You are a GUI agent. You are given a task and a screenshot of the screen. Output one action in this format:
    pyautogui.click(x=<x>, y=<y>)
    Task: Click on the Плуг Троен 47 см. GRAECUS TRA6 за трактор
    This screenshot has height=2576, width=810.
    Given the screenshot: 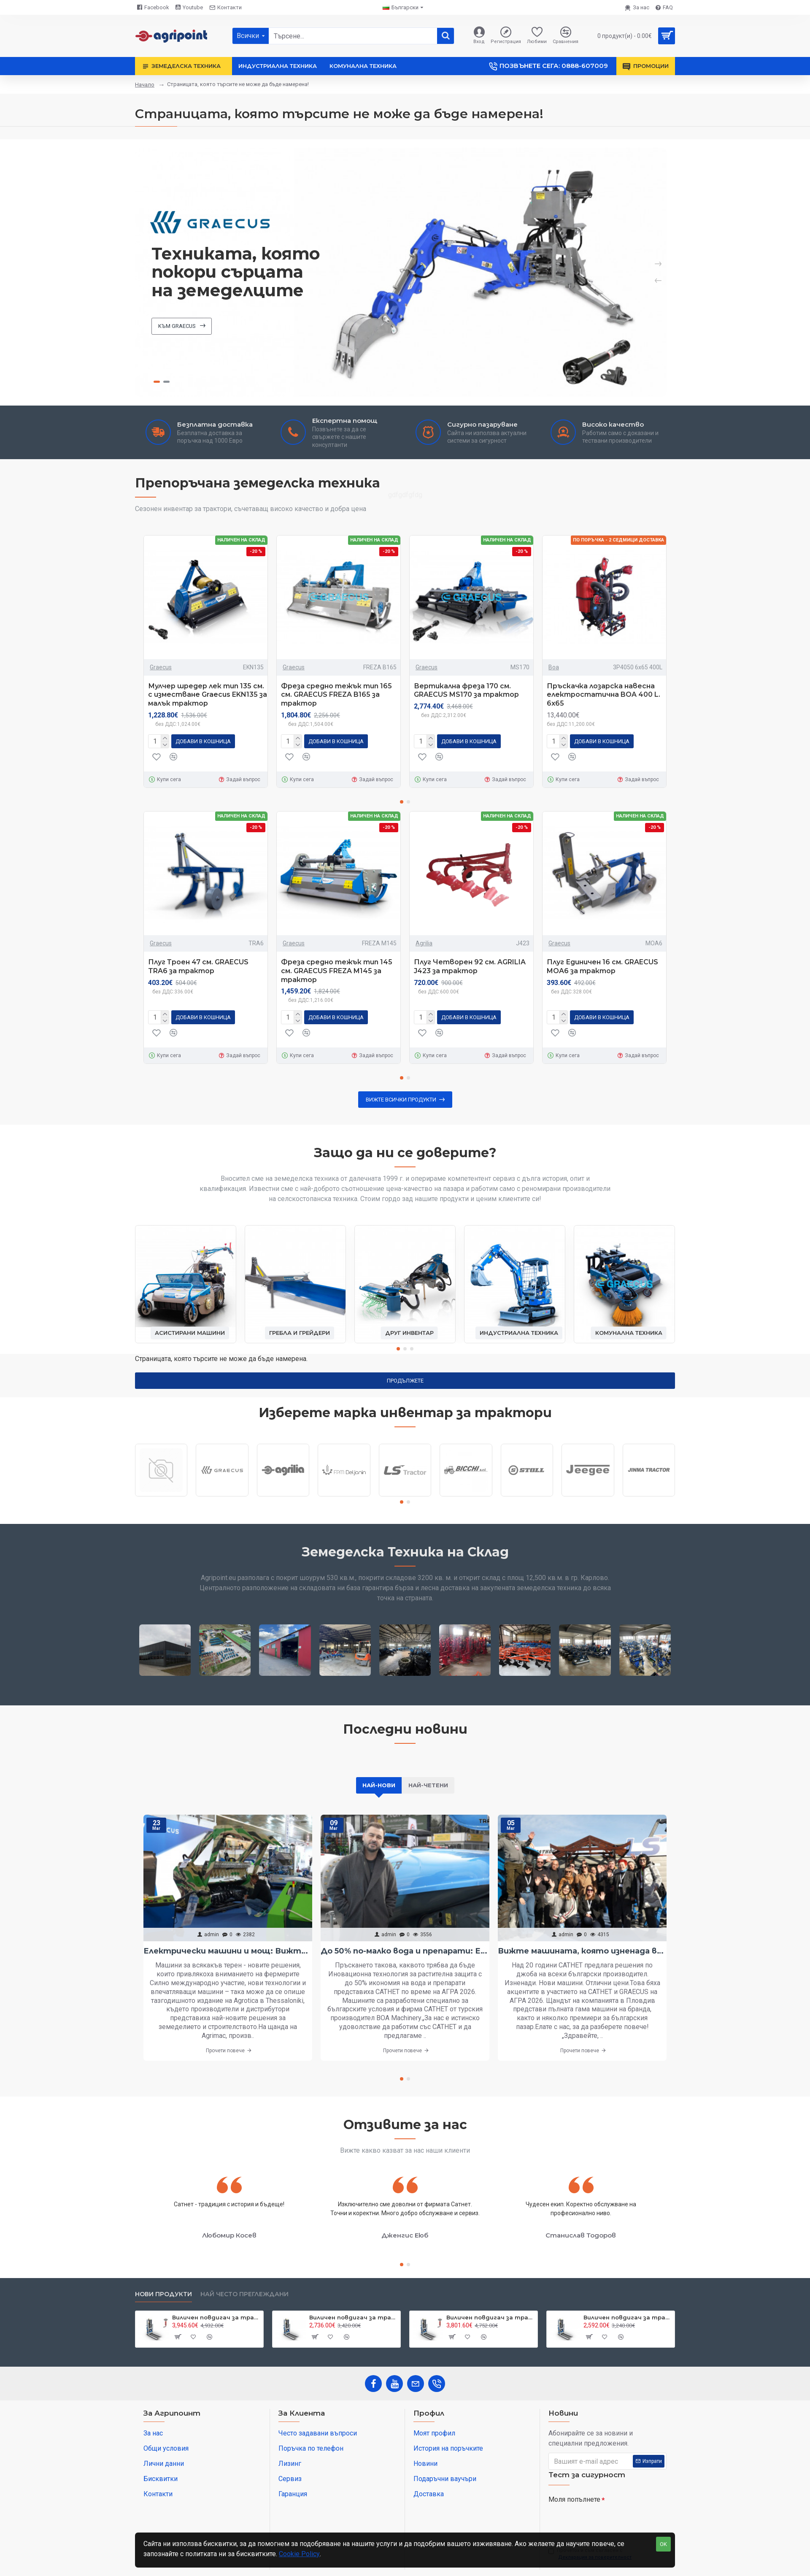 What is the action you would take?
    pyautogui.click(x=198, y=966)
    